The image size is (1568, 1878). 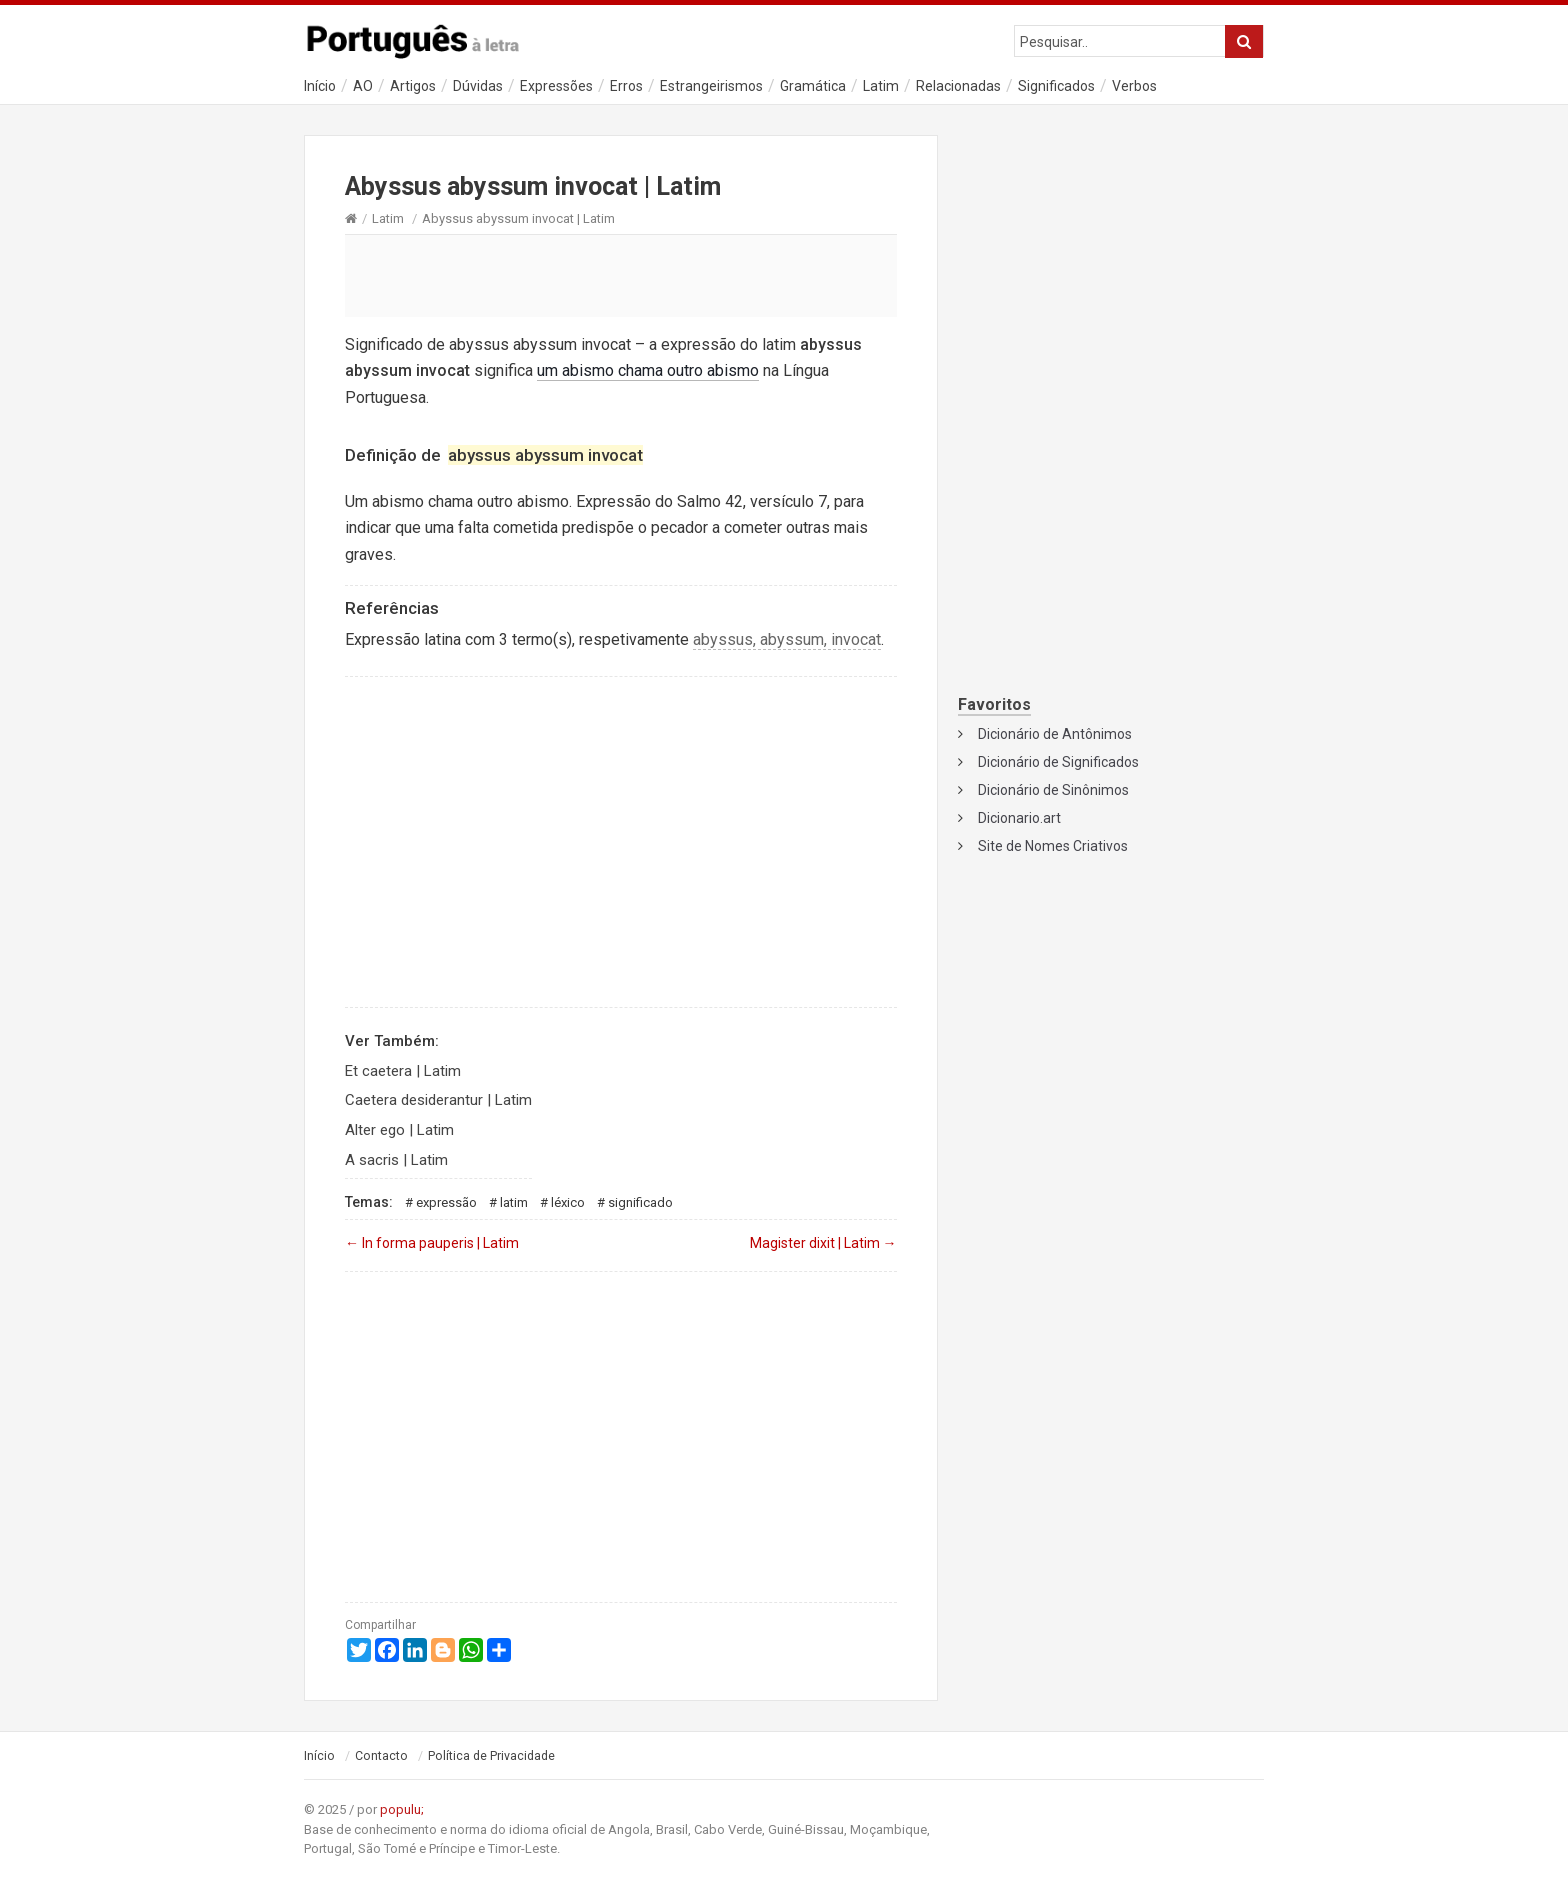 What do you see at coordinates (881, 86) in the screenshot?
I see `Latim` at bounding box center [881, 86].